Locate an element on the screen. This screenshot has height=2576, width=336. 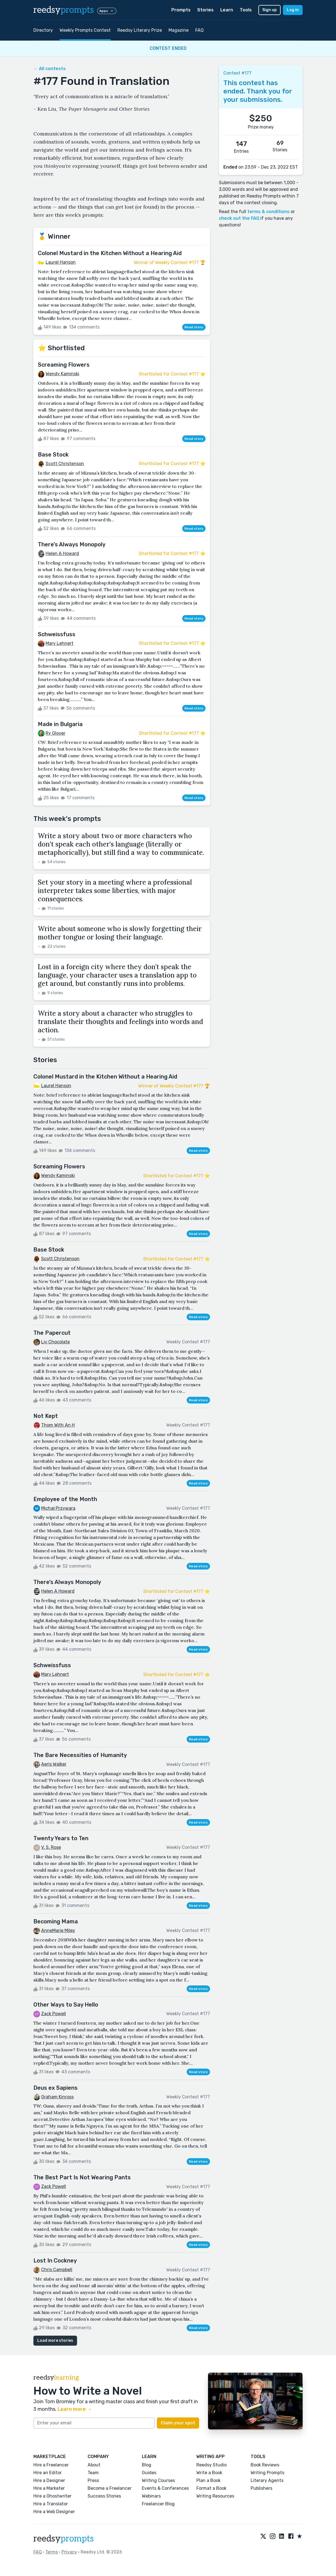
Weekly Prompts Contest is located at coordinates (85, 30).